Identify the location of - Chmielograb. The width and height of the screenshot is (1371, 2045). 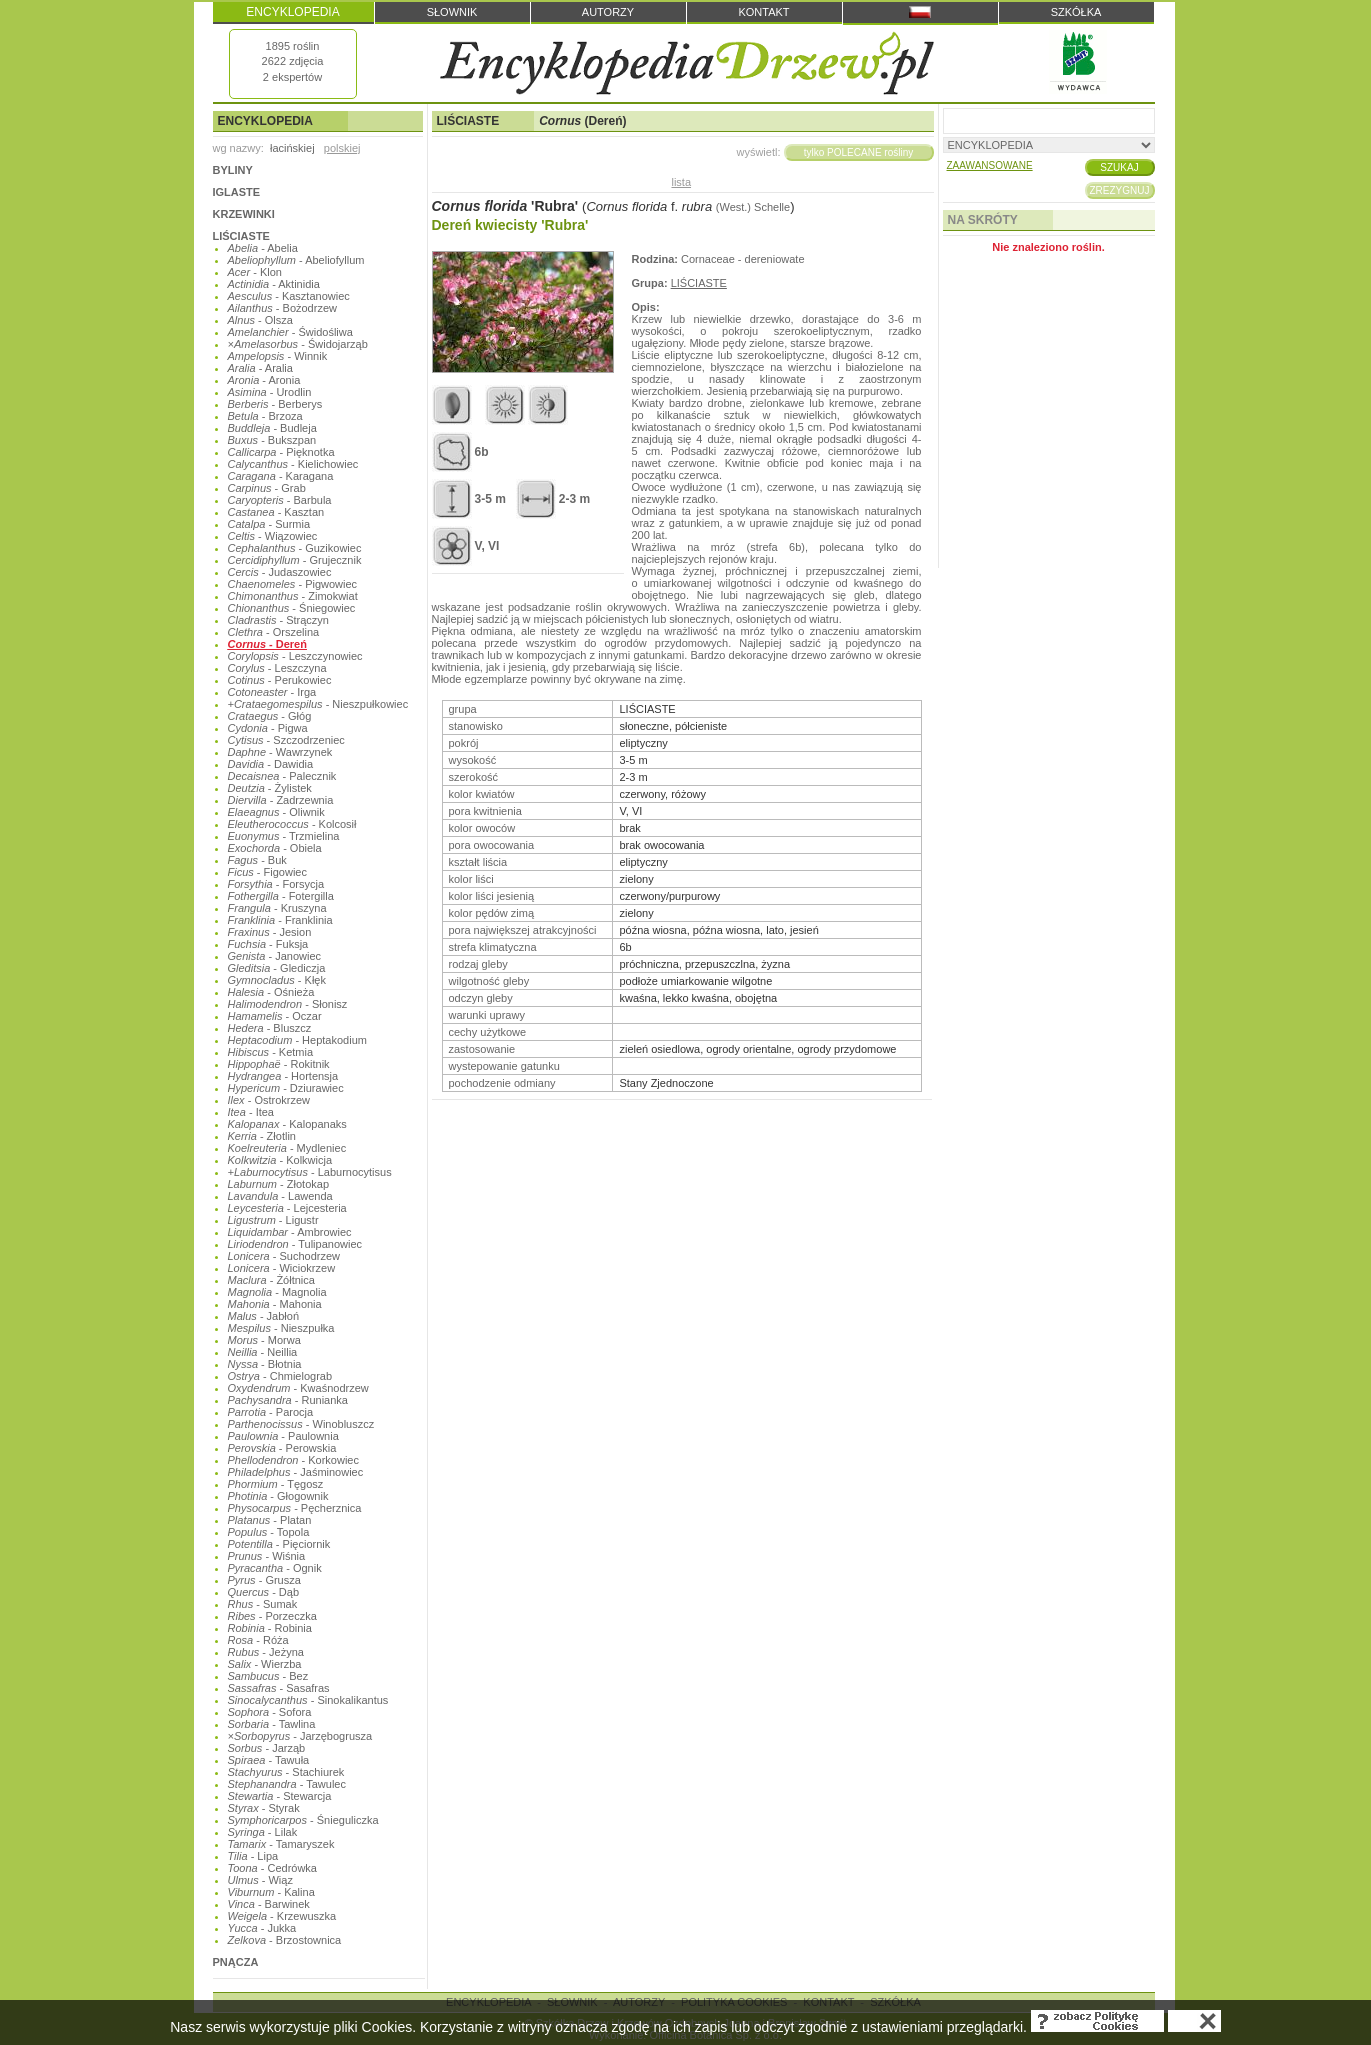
(280, 1376).